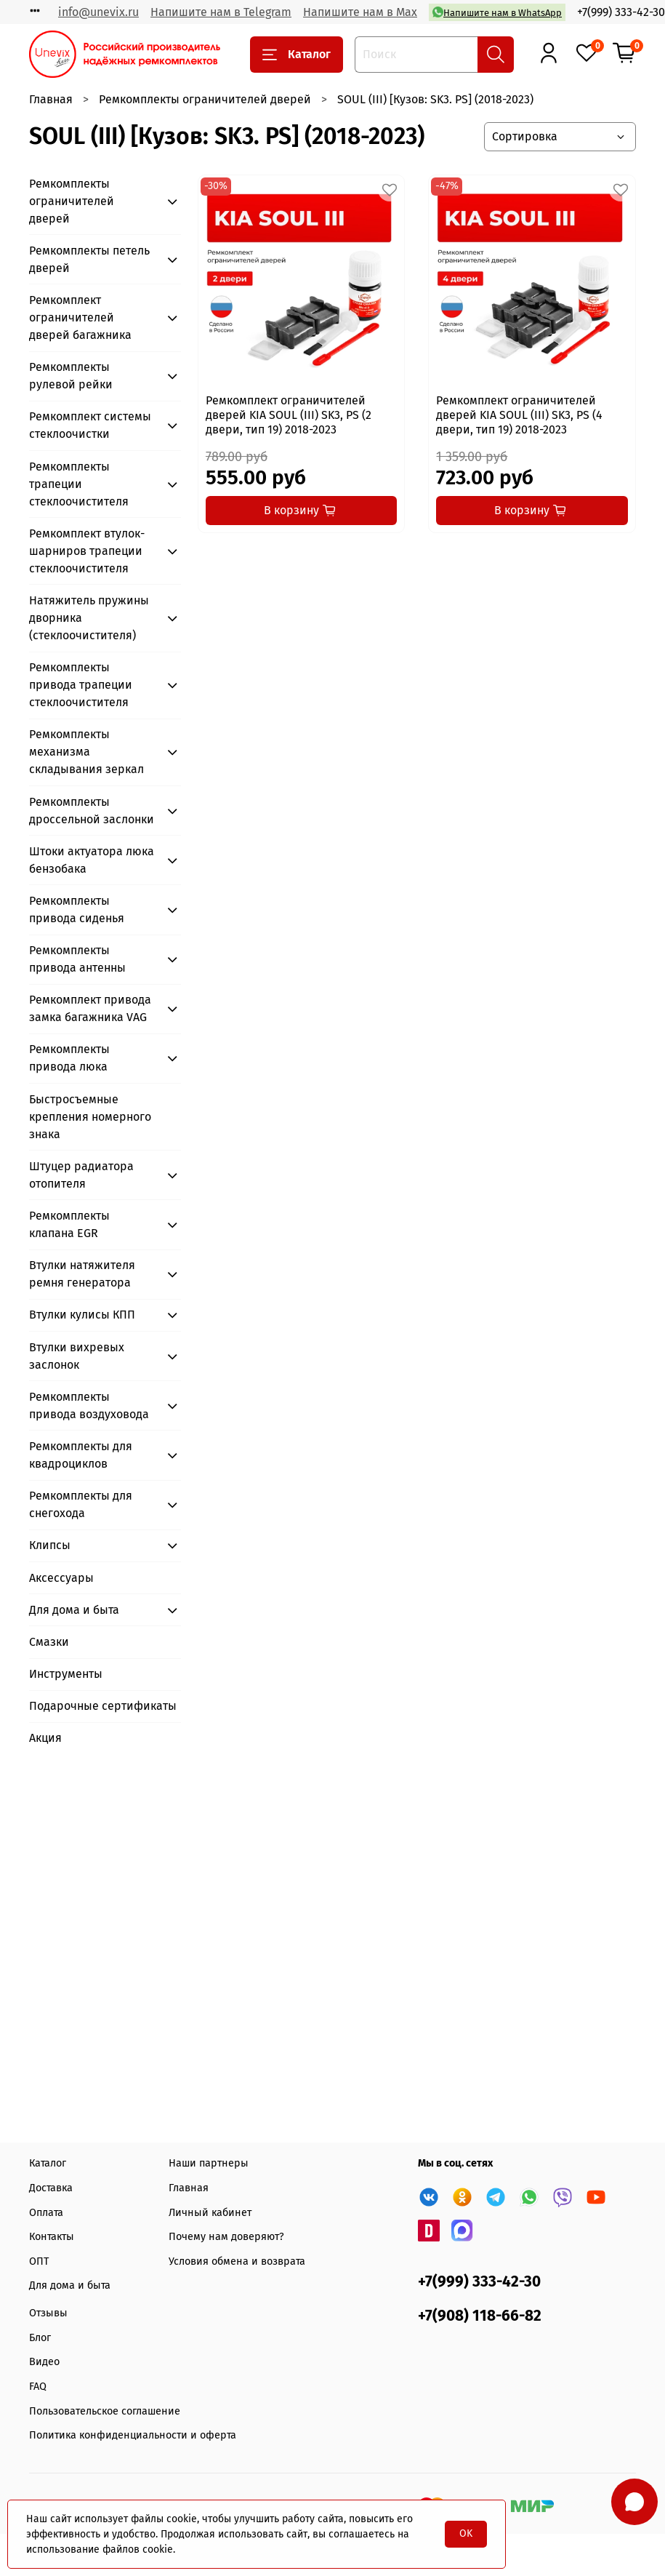  Describe the element at coordinates (79, 484) in the screenshot. I see `Ремкомплекты трапеции стеклоочистителя` at that location.